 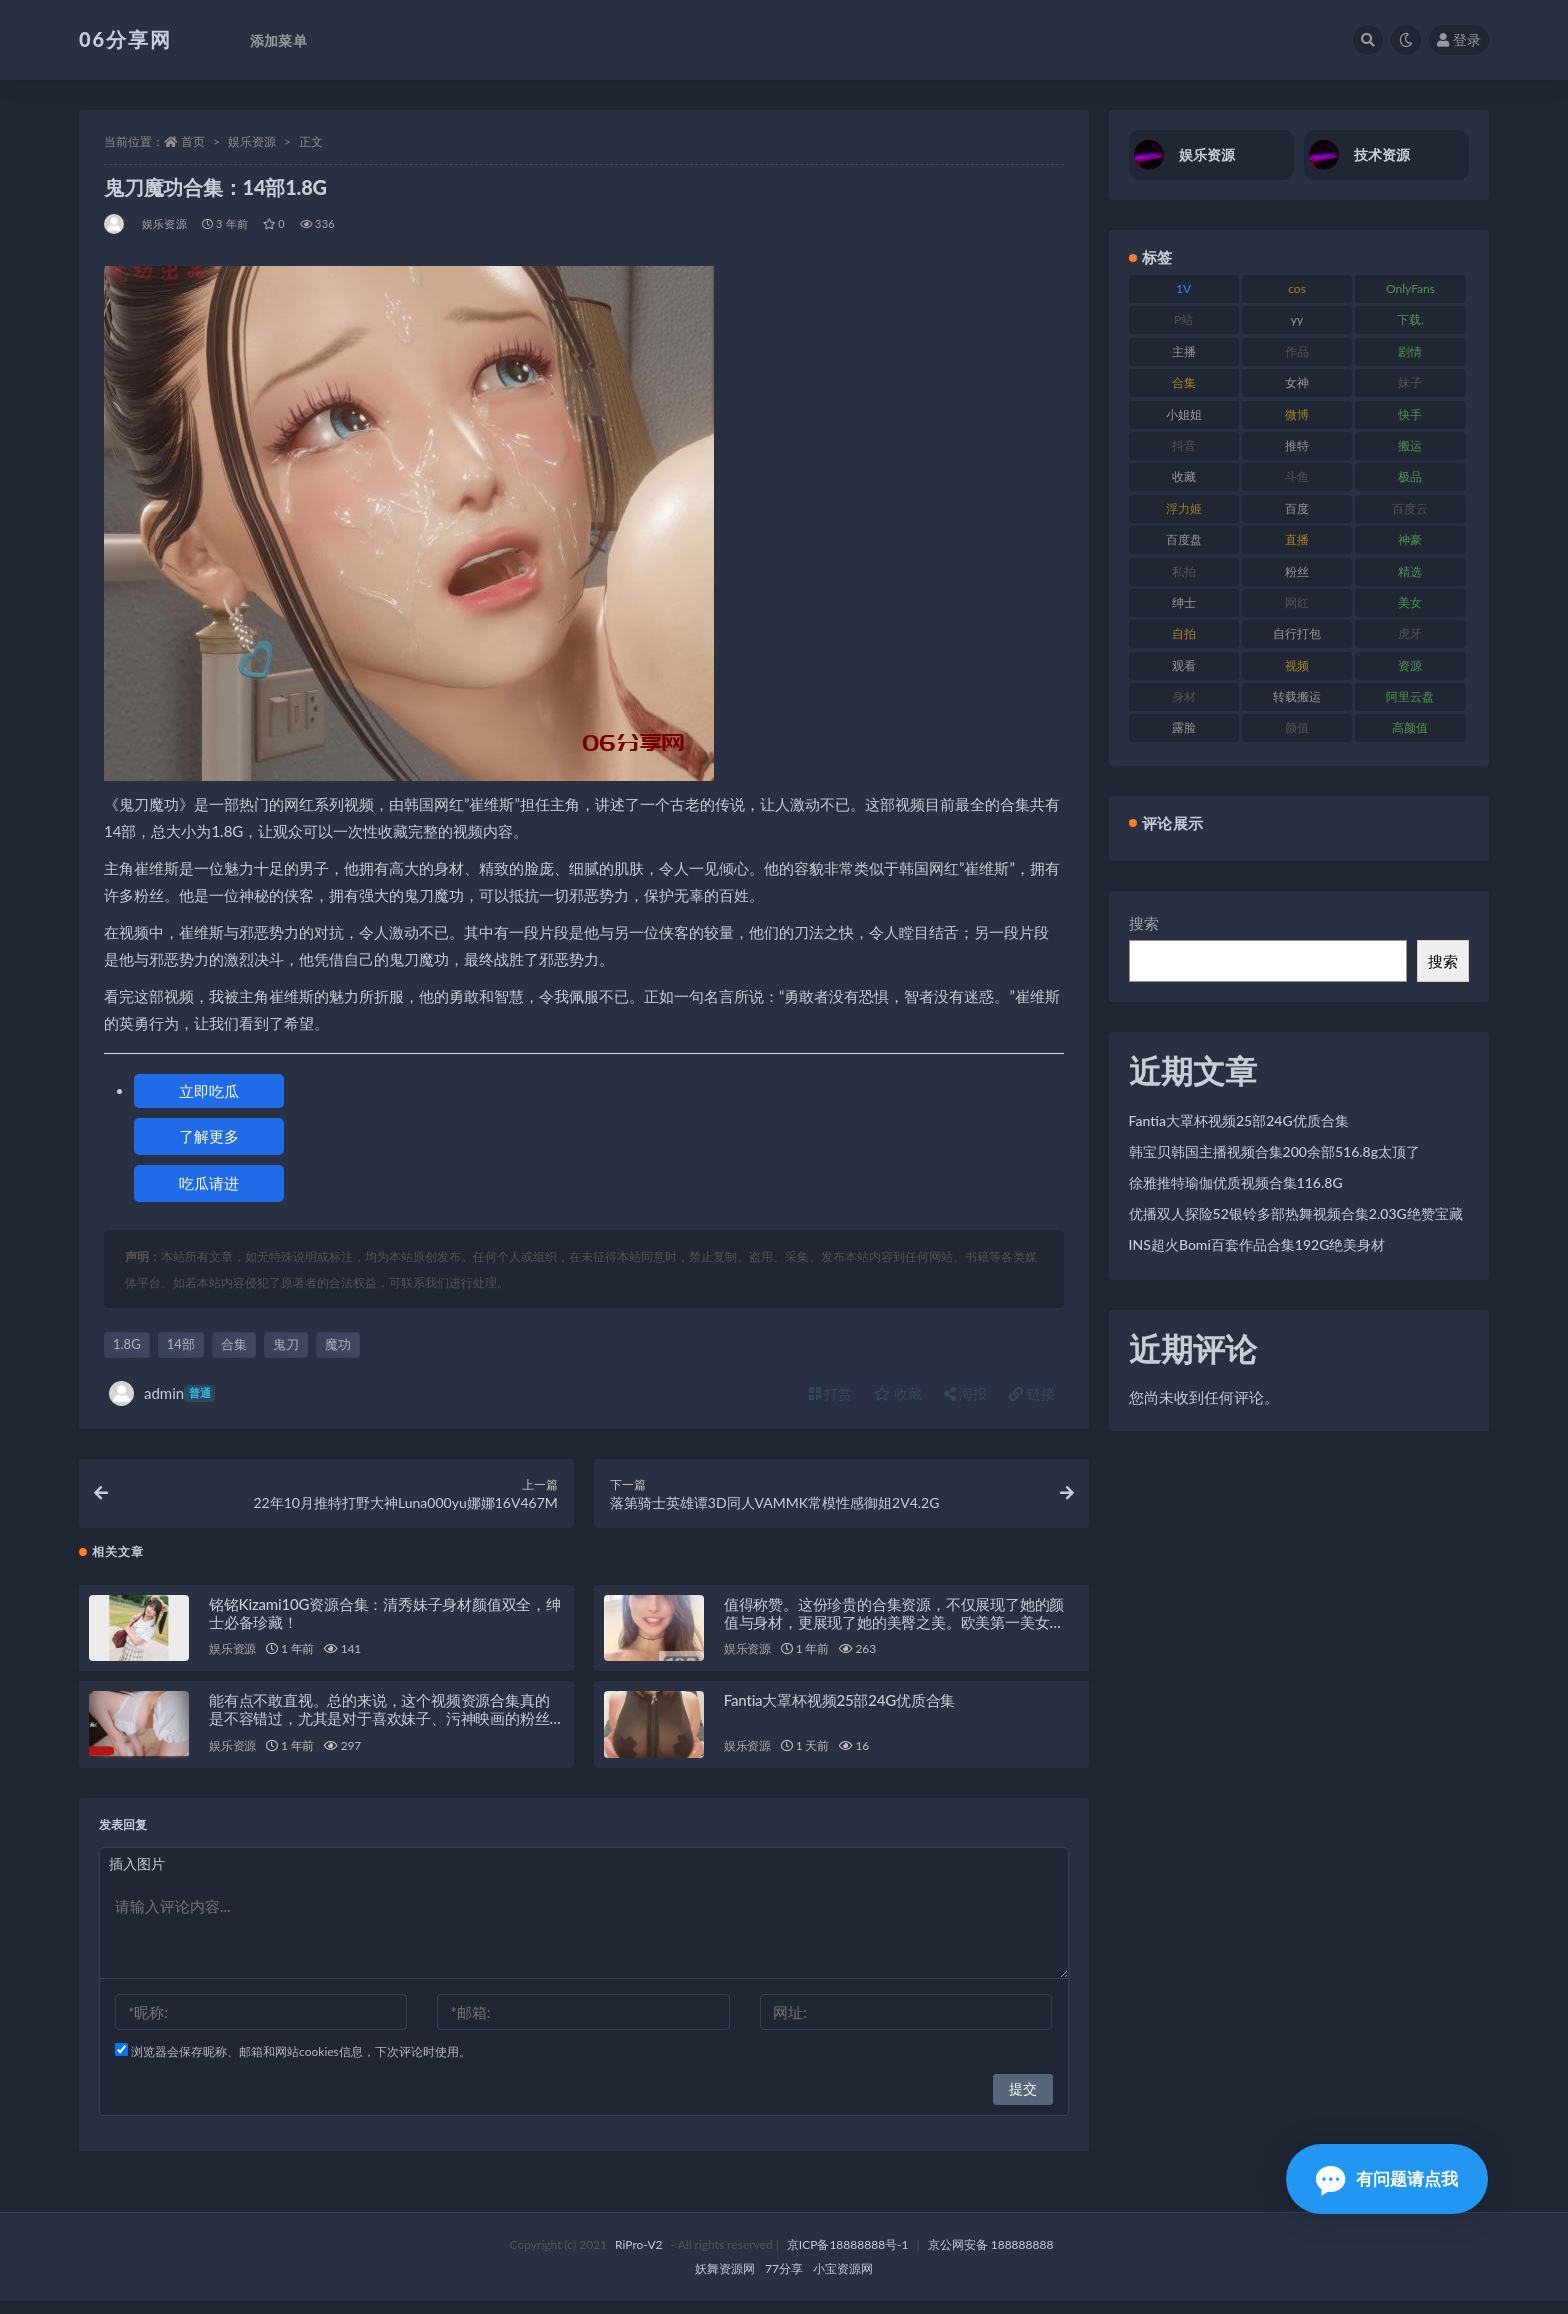 I want to click on 美女 [美女 (152 项)], so click(x=1410, y=602).